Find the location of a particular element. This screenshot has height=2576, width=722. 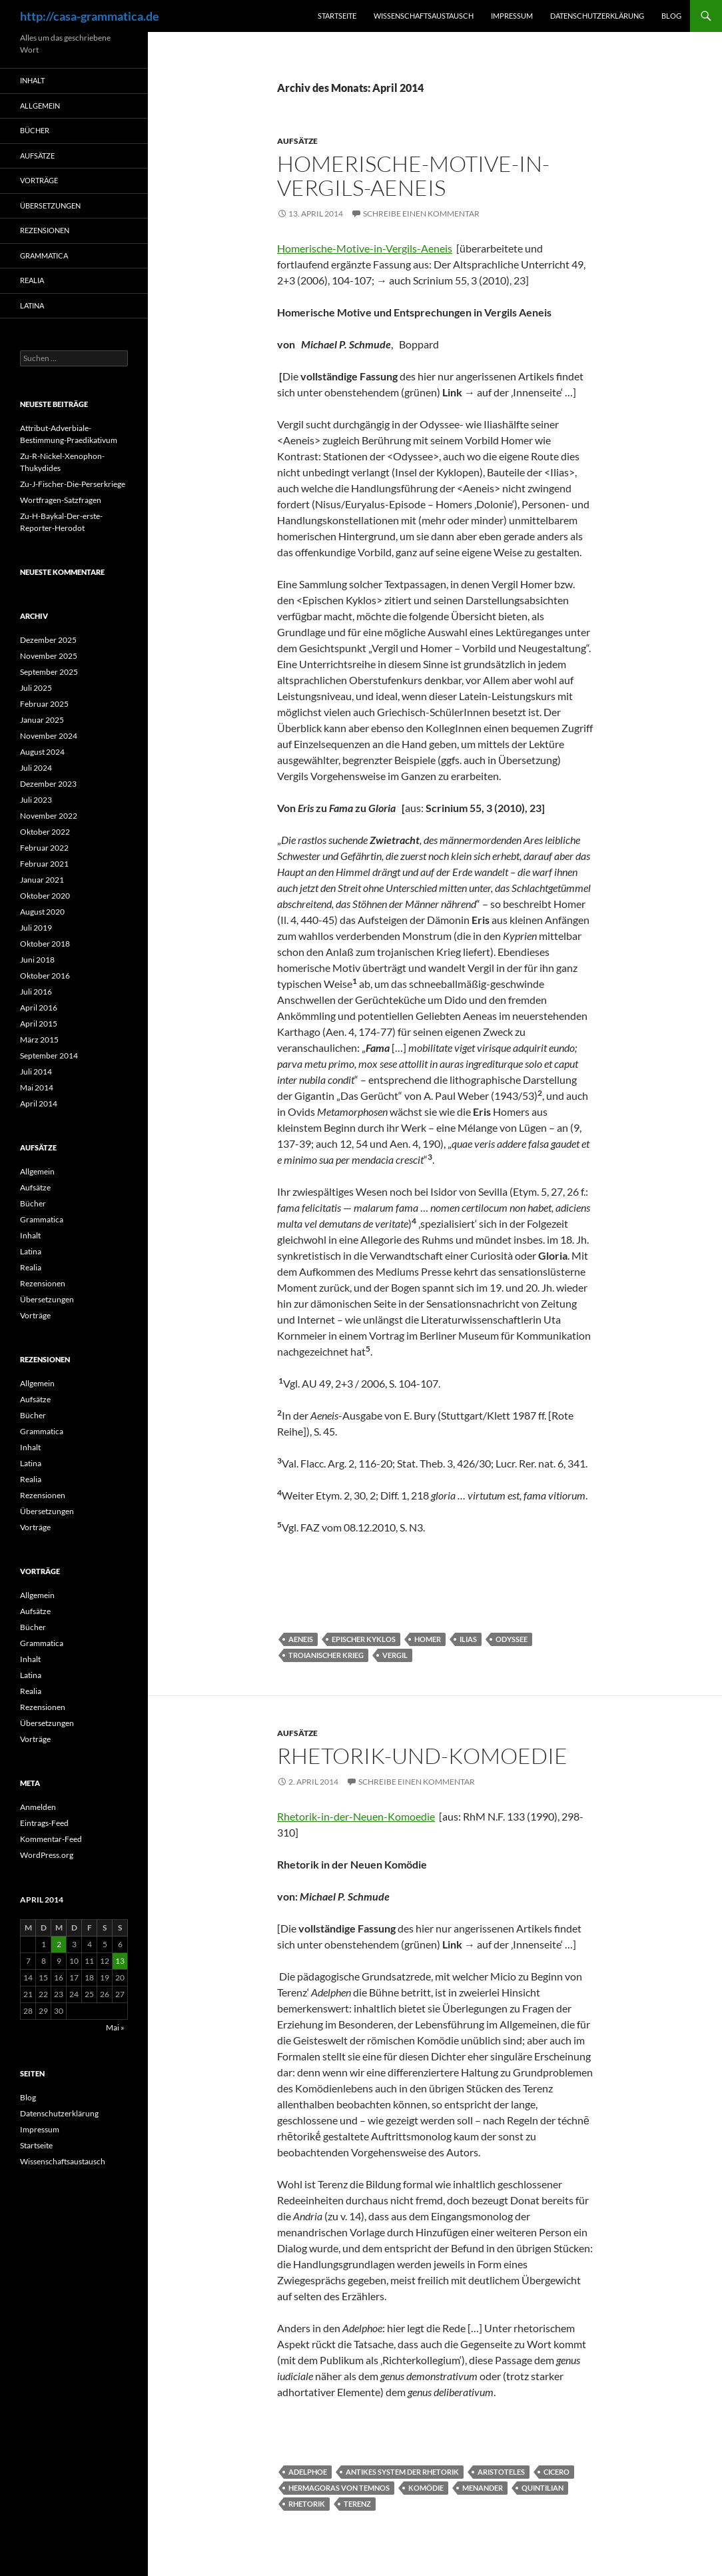

Januar 2021 is located at coordinates (42, 880).